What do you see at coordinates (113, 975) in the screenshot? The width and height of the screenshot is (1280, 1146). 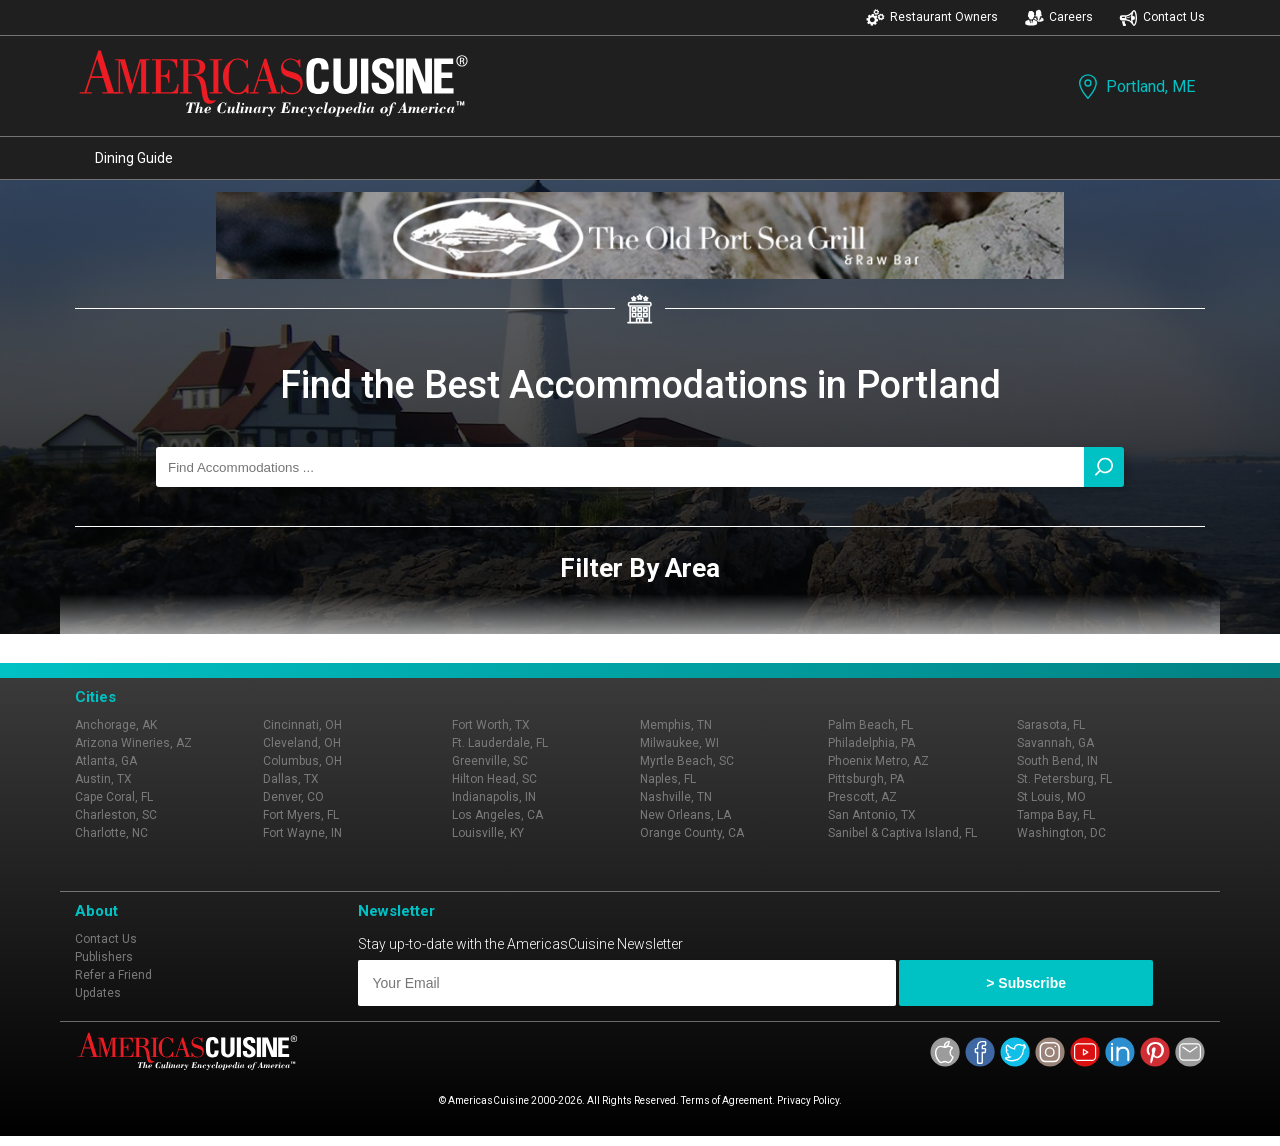 I see `Refer a Friend` at bounding box center [113, 975].